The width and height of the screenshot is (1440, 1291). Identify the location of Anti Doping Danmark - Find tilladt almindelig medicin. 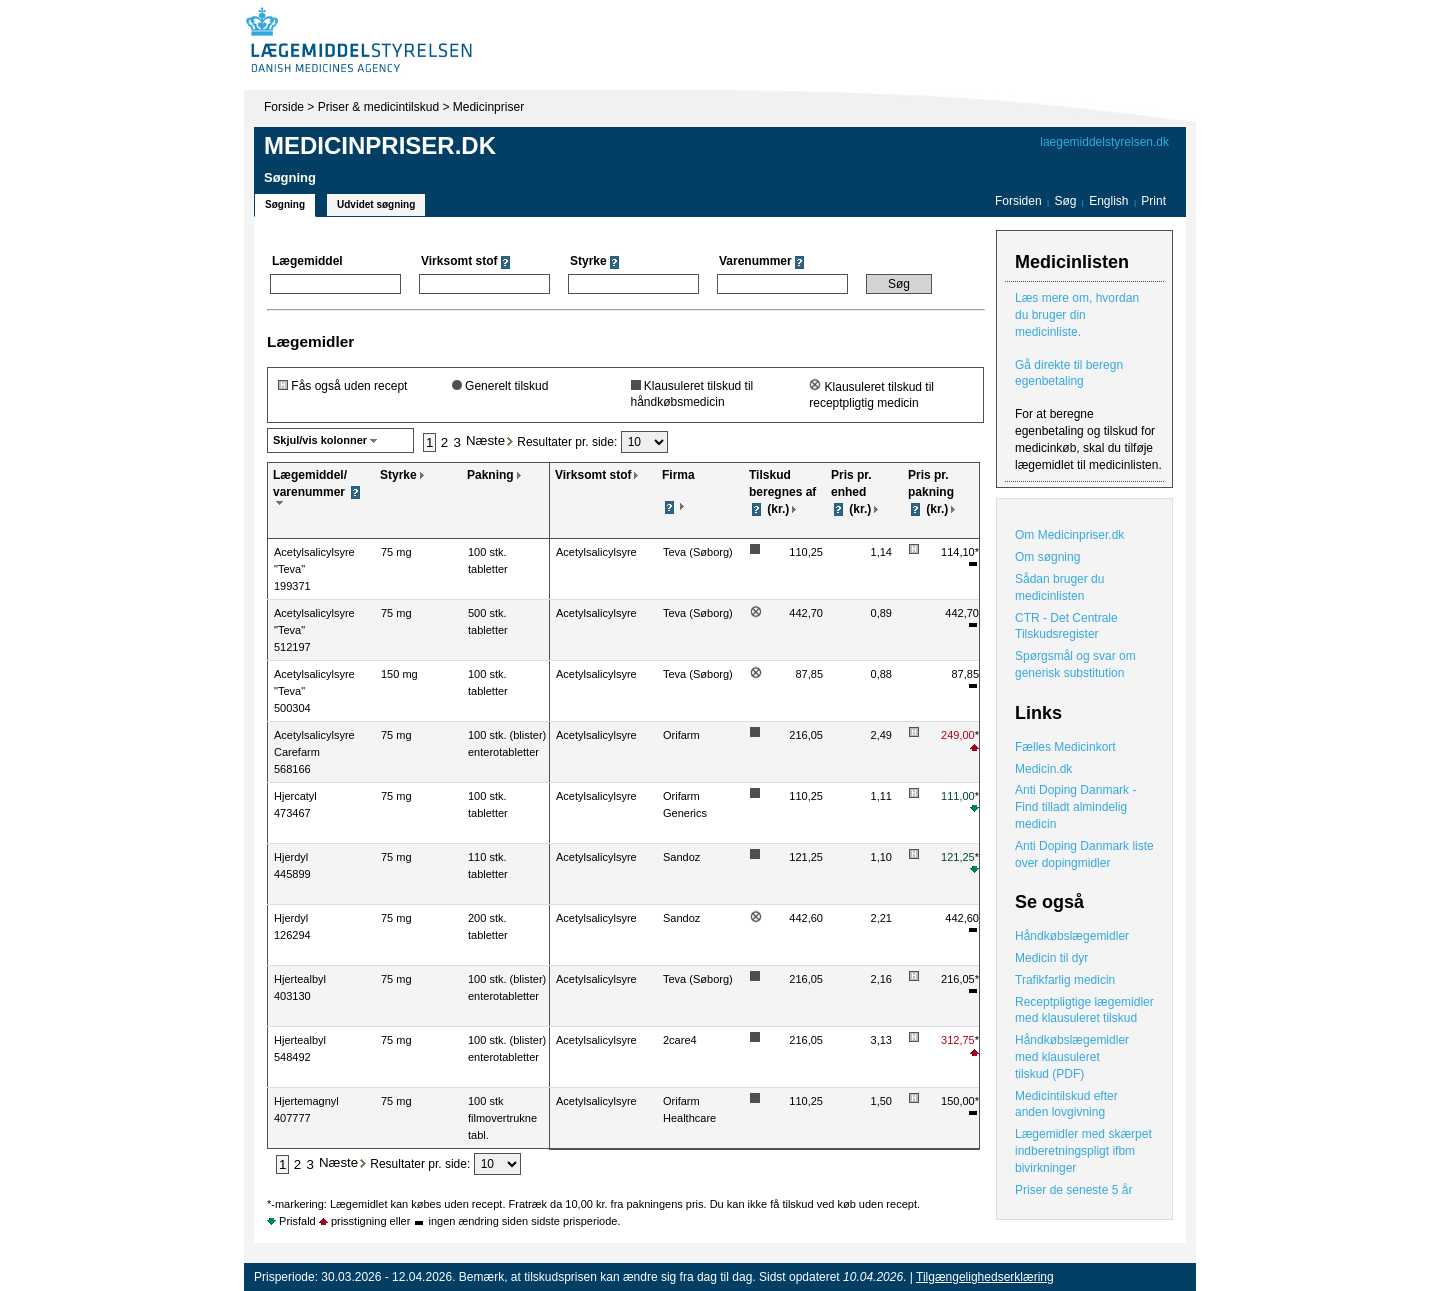
(1075, 807).